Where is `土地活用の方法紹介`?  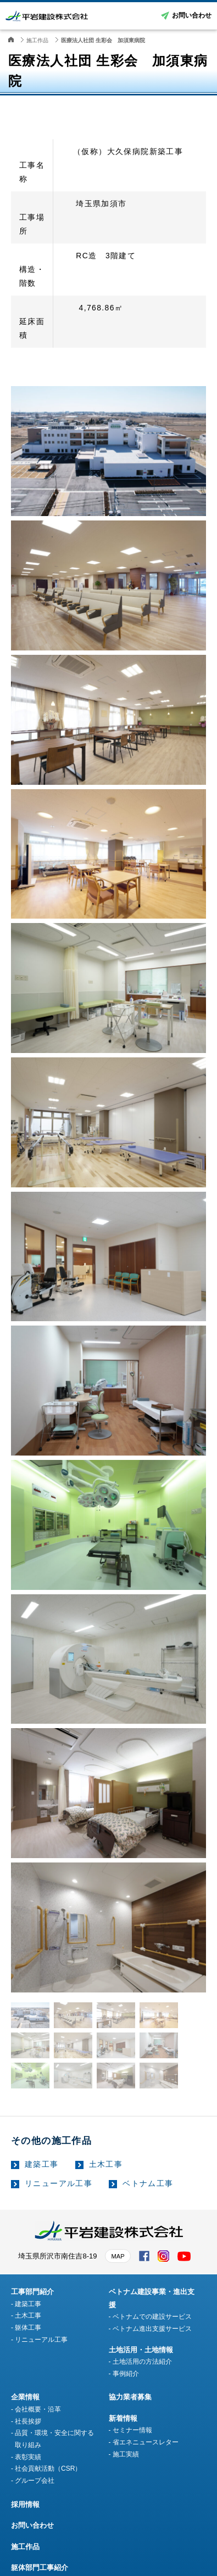 土地活用の方法紹介 is located at coordinates (142, 2361).